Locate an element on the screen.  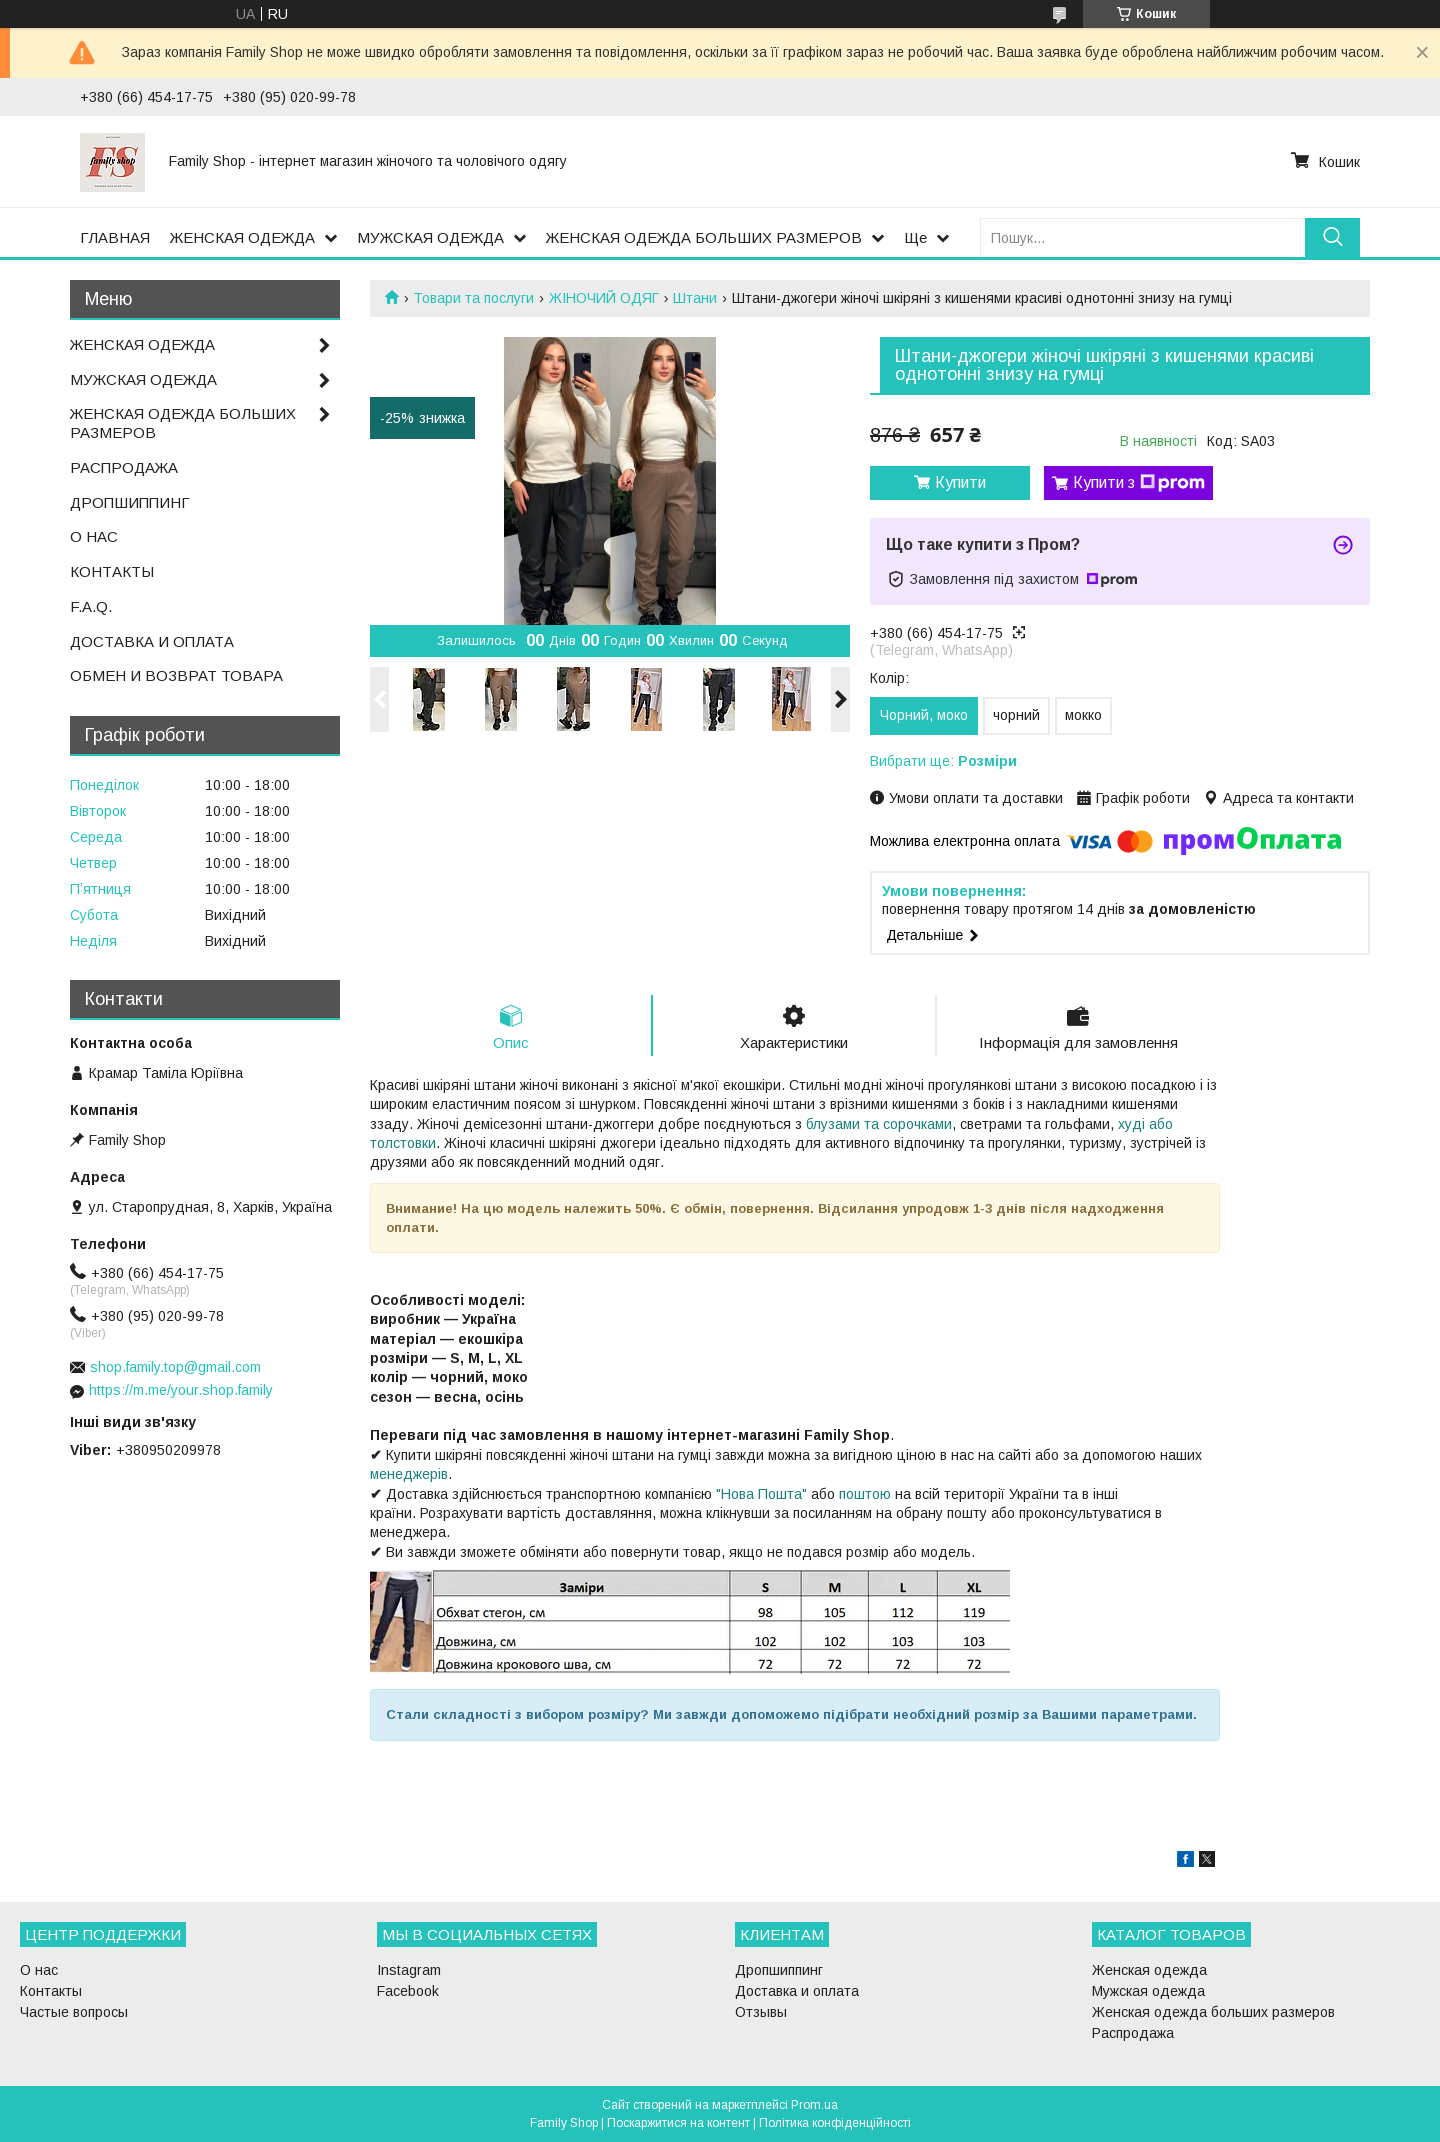
О НАС is located at coordinates (94, 536).